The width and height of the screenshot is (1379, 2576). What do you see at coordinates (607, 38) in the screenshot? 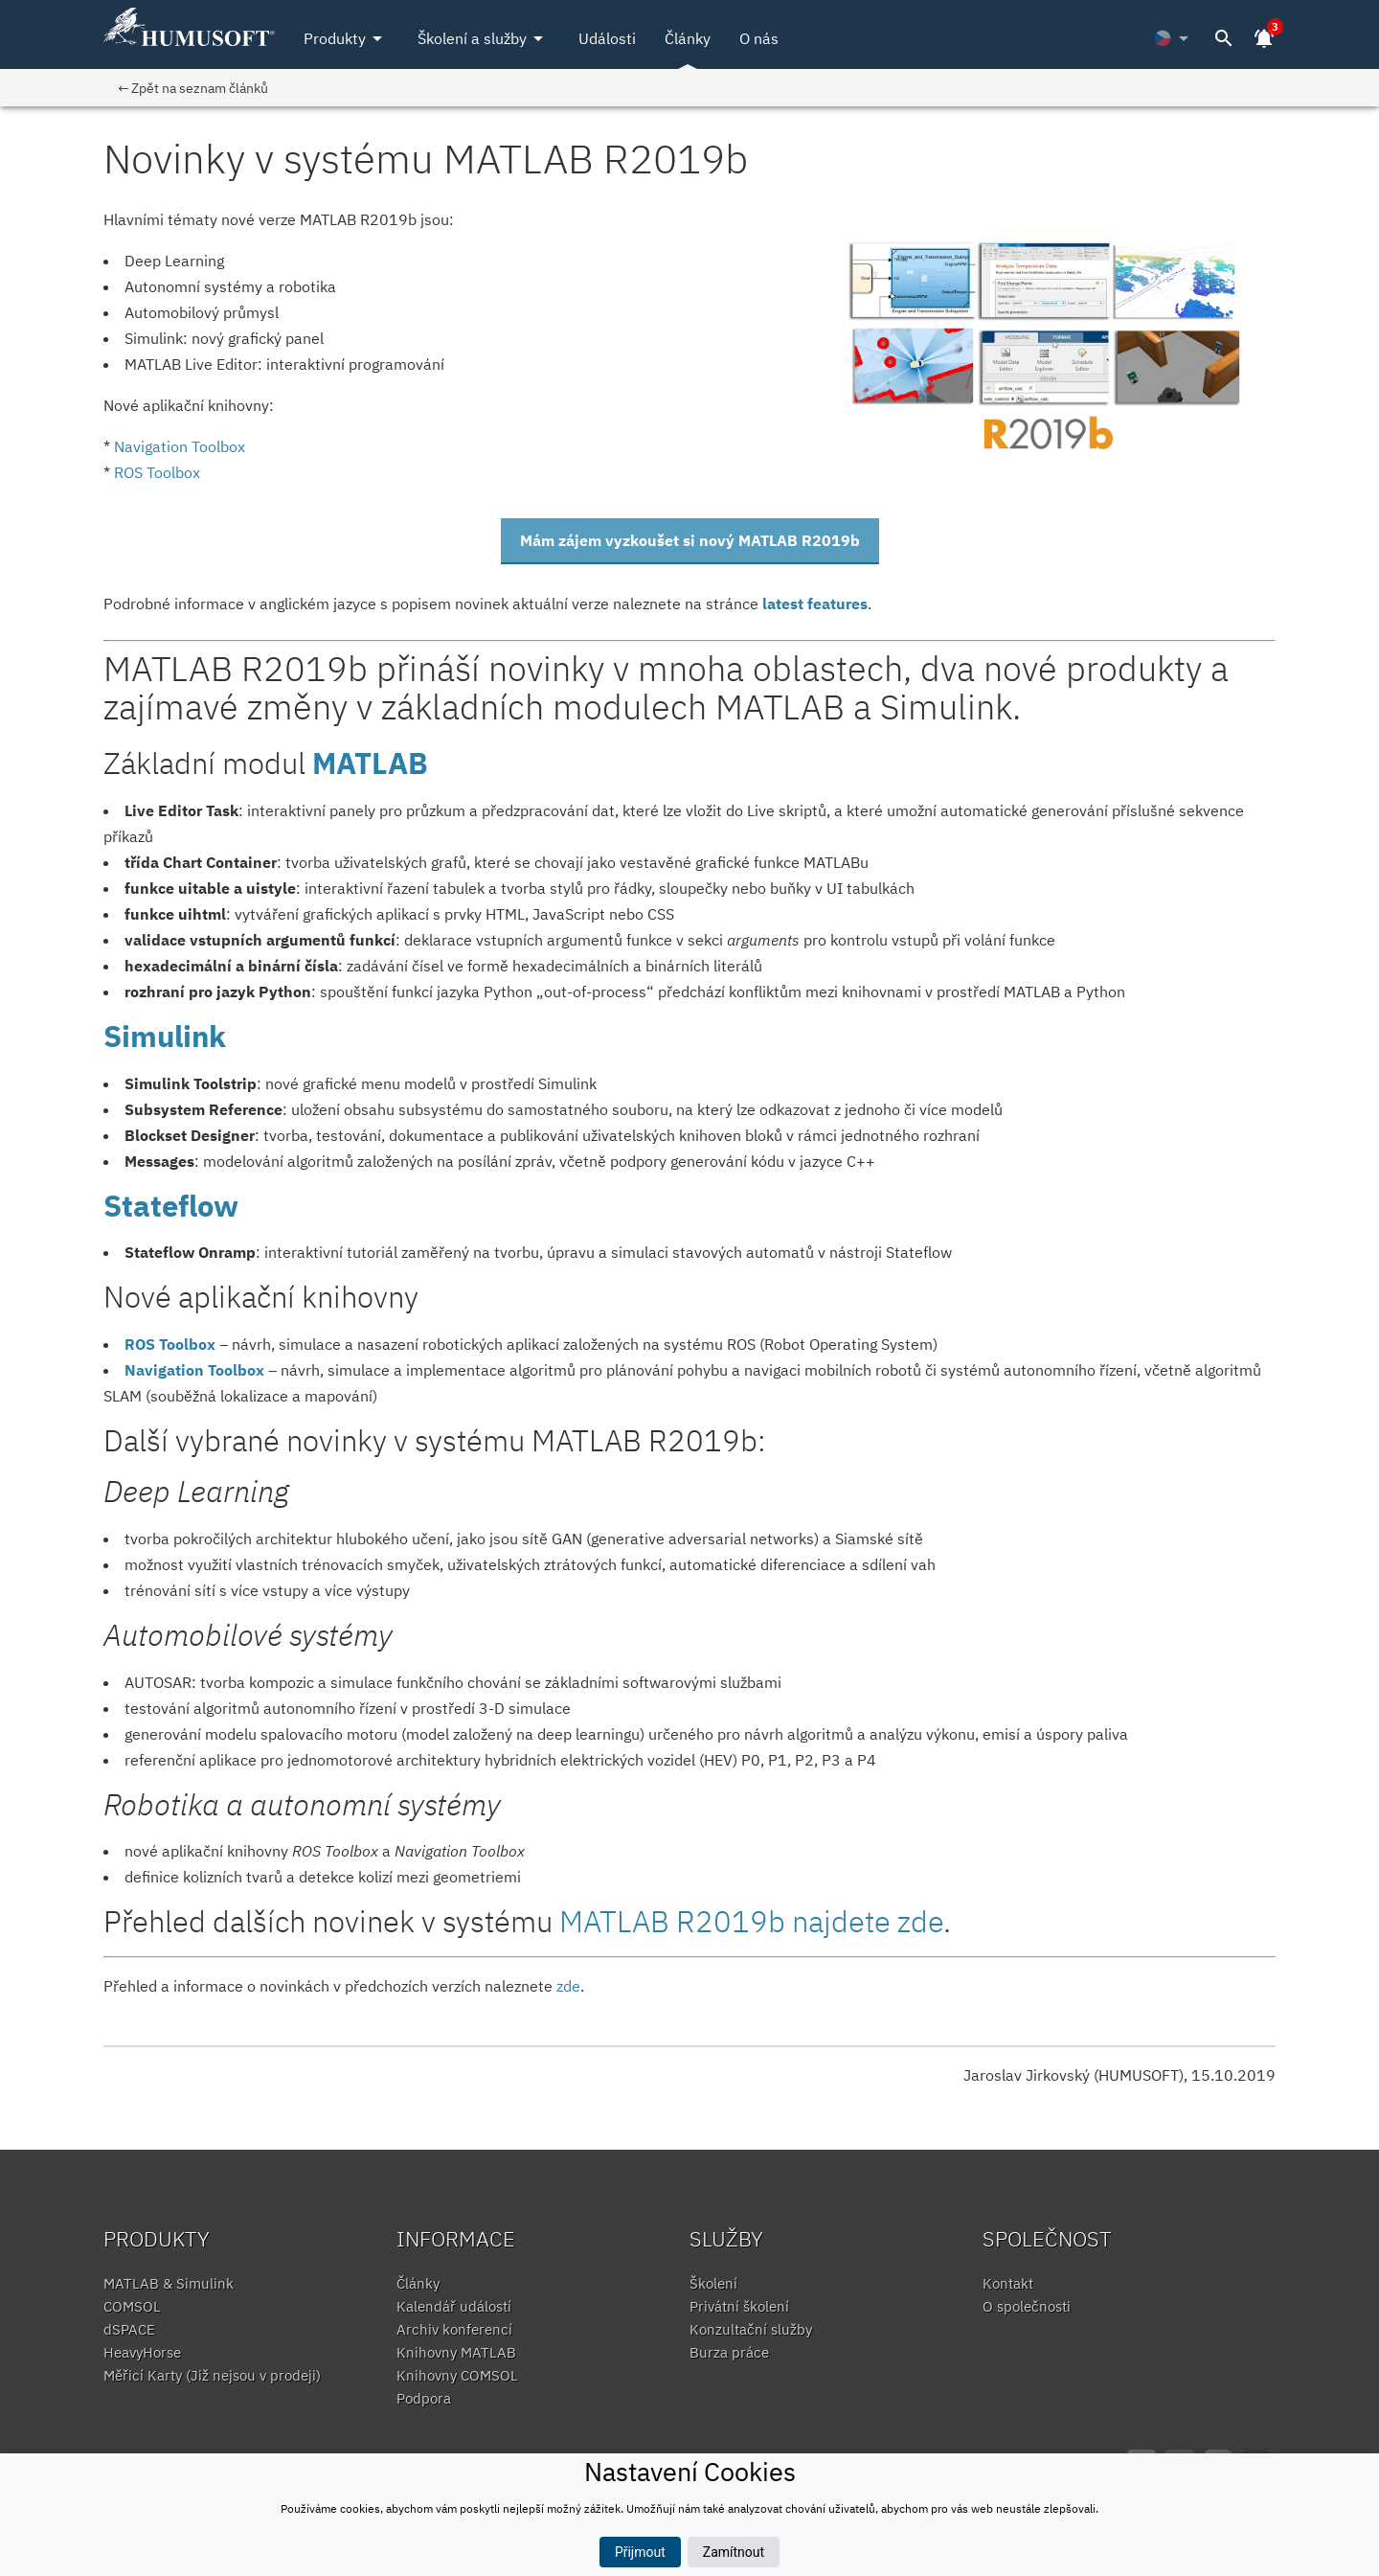
I see `Události` at bounding box center [607, 38].